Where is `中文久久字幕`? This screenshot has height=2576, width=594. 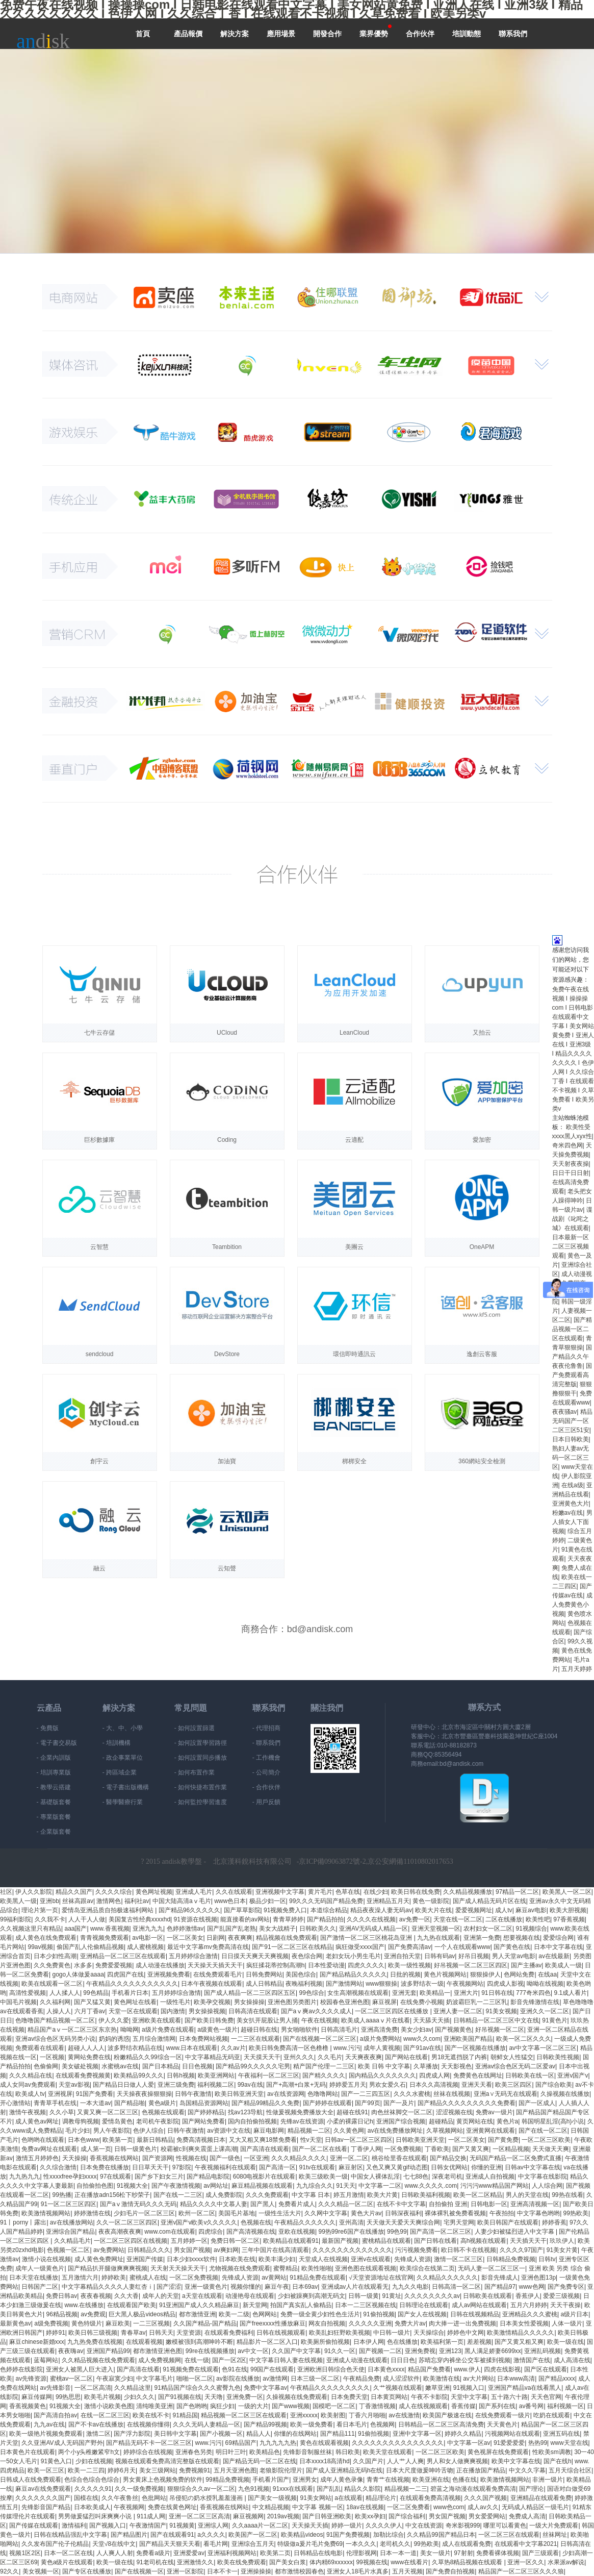
中文久久字幕 is located at coordinates (527, 2470).